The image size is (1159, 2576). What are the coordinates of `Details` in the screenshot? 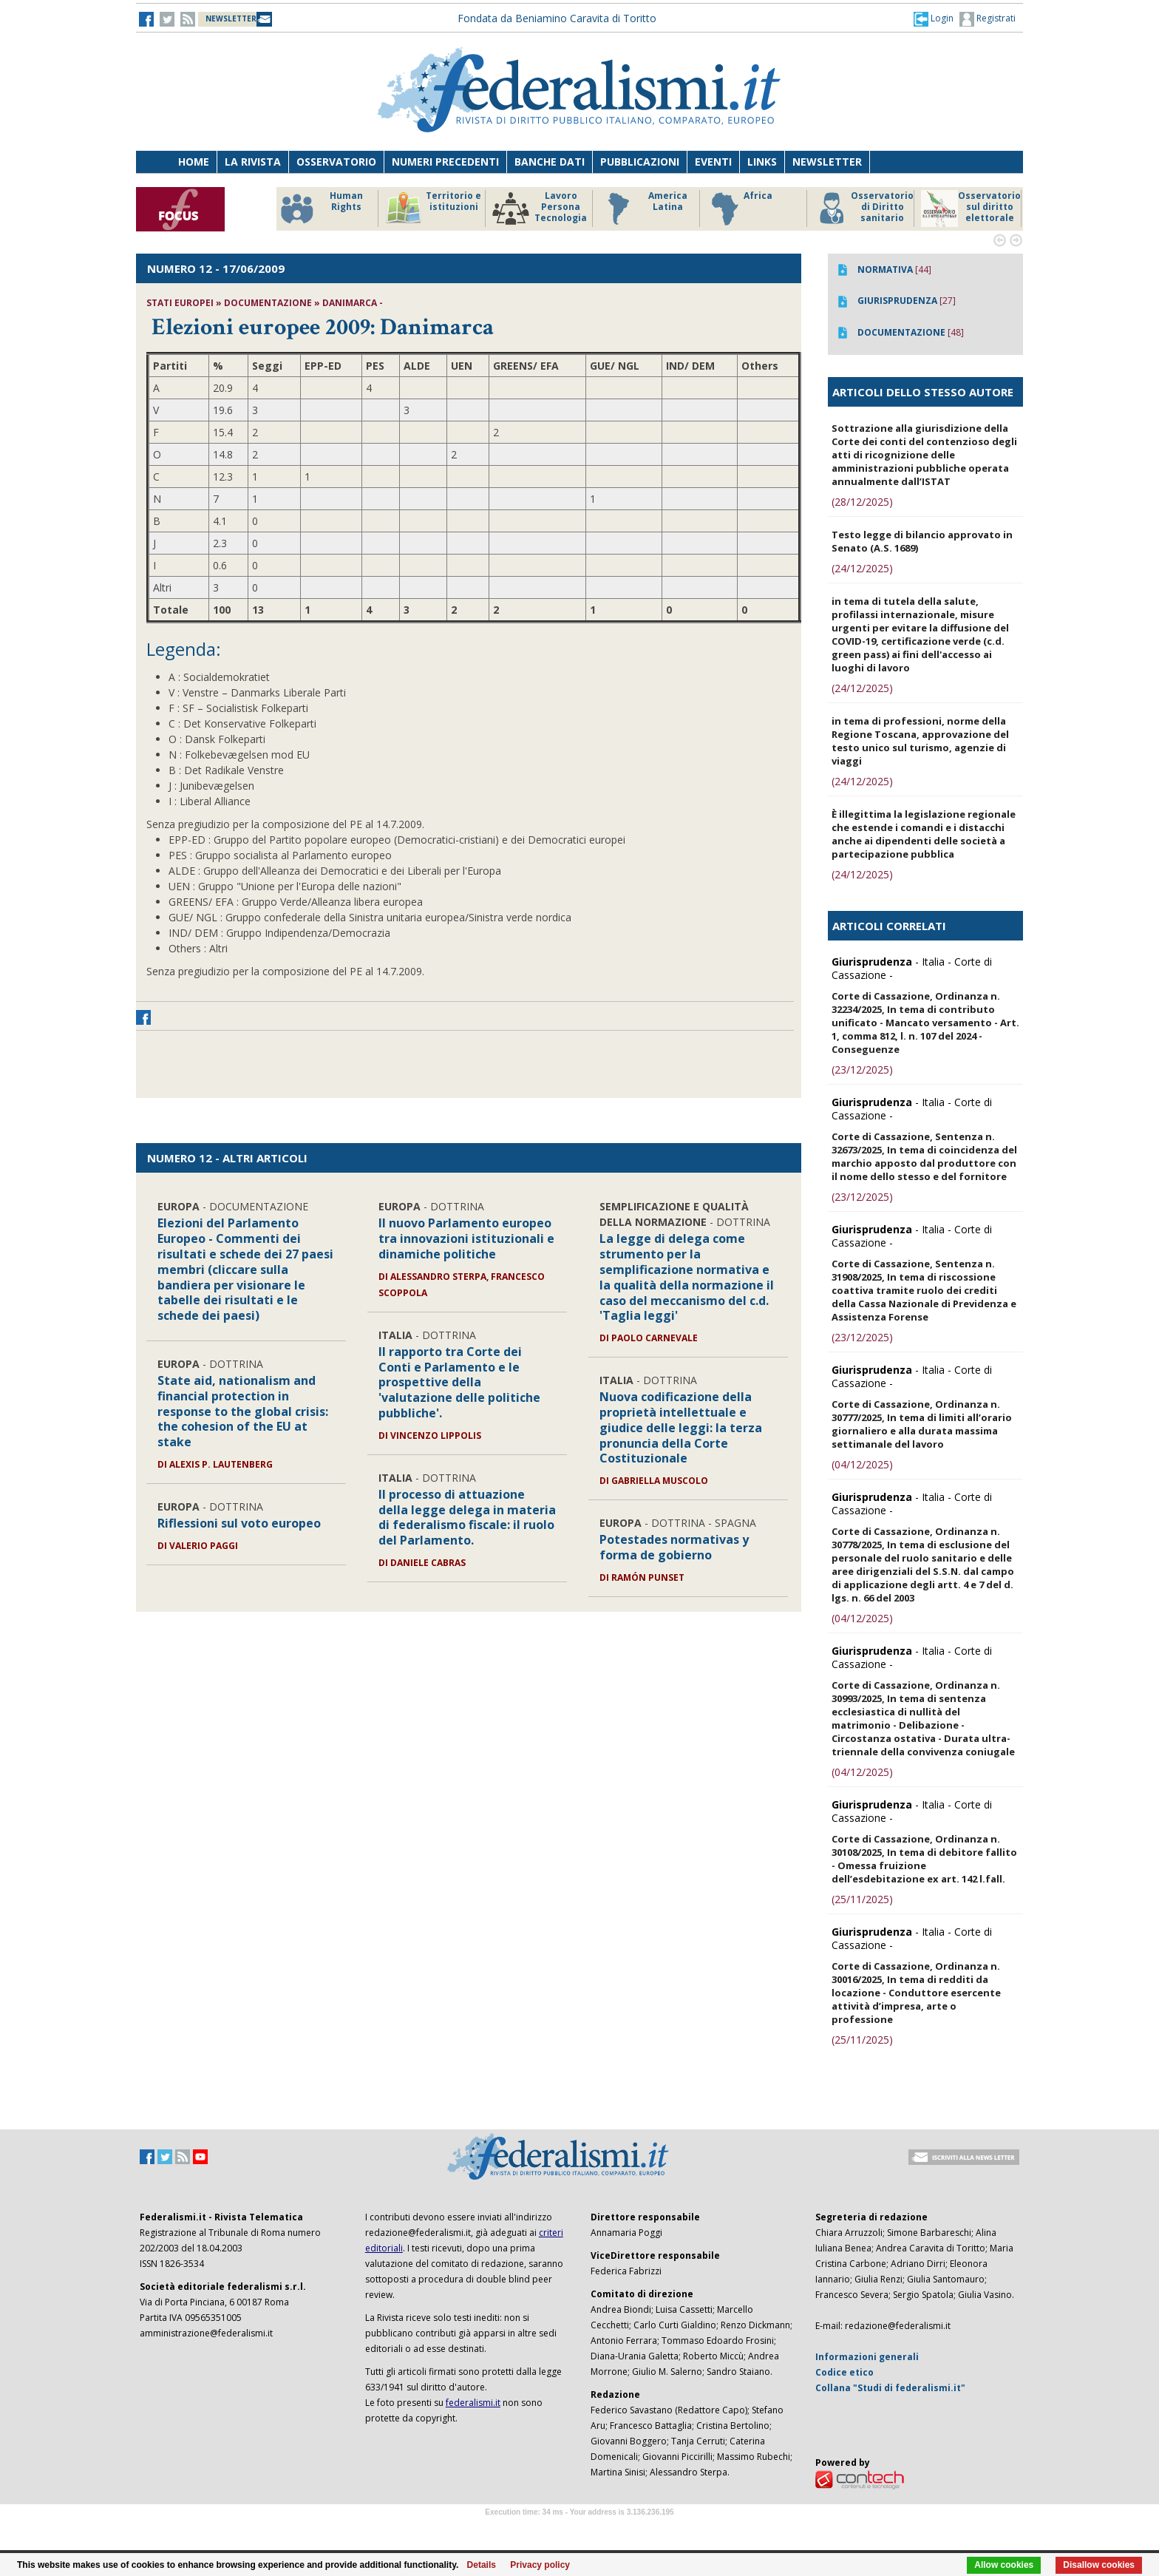 It's located at (481, 2565).